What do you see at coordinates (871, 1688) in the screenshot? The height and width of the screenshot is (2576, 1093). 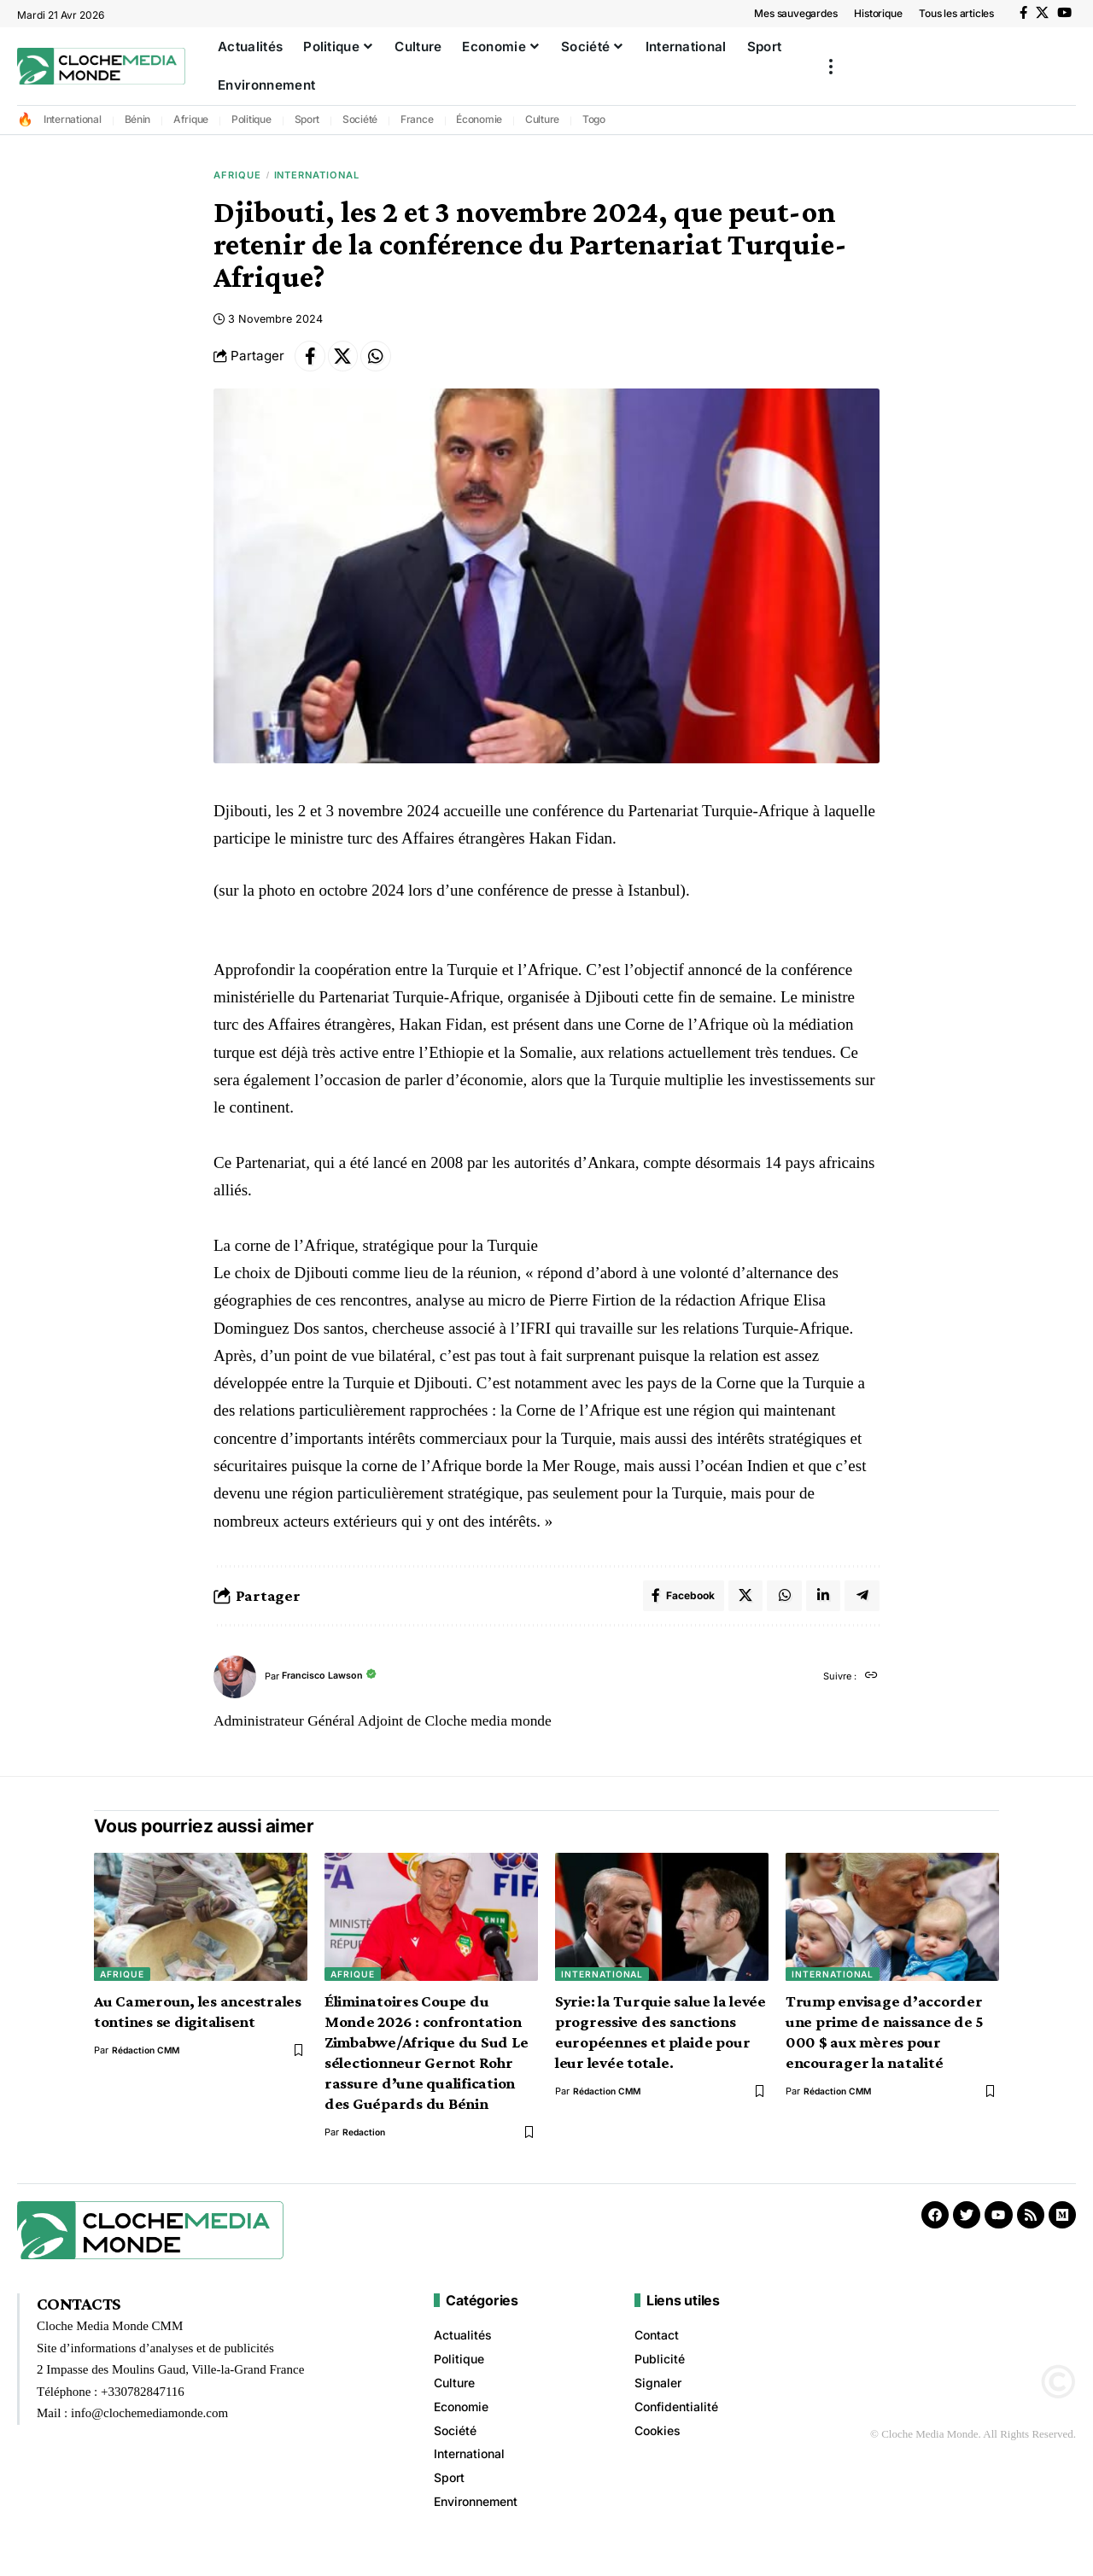 I see `[Site web]` at bounding box center [871, 1688].